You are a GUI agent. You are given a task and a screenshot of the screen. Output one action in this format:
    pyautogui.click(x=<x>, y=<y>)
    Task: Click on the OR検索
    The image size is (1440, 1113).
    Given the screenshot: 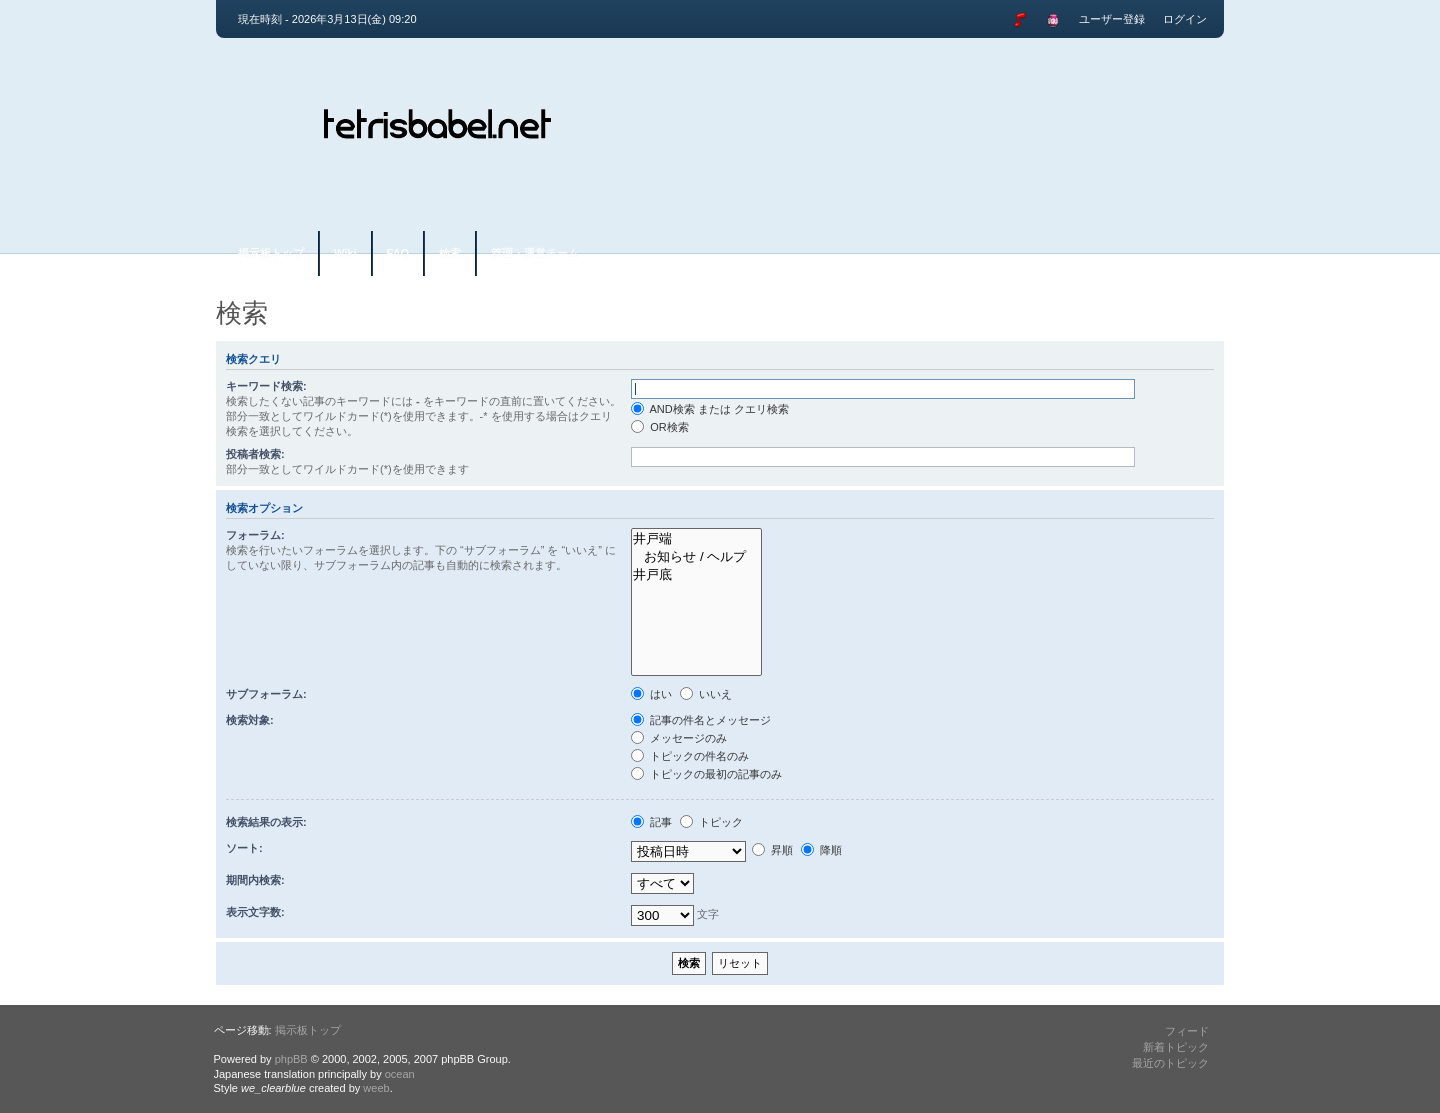 What is the action you would take?
    pyautogui.click(x=660, y=427)
    